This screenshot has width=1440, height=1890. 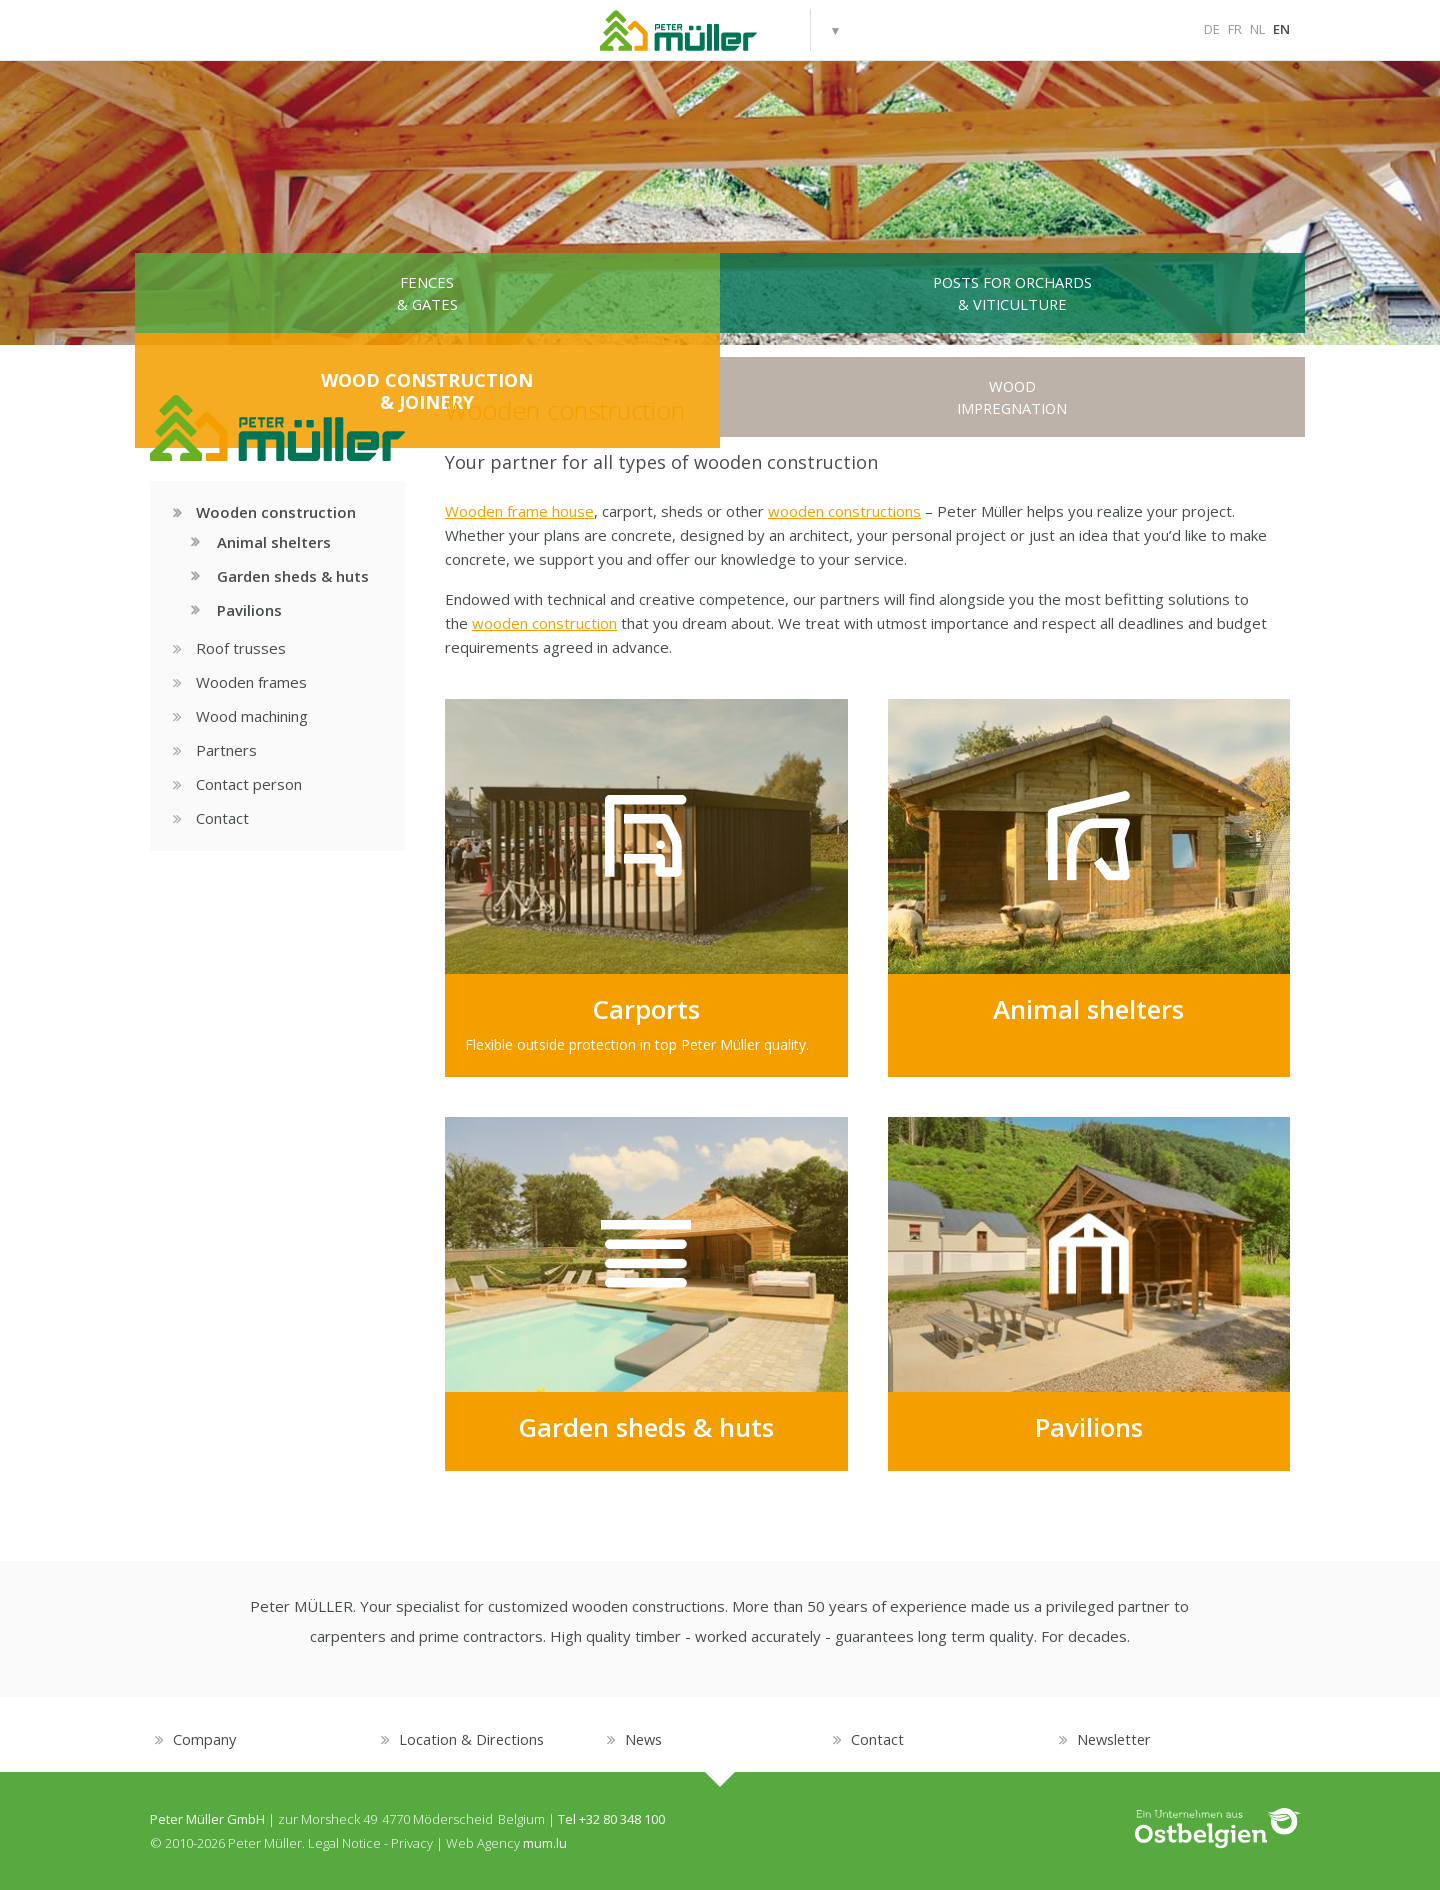 I want to click on EN, so click(x=1281, y=29).